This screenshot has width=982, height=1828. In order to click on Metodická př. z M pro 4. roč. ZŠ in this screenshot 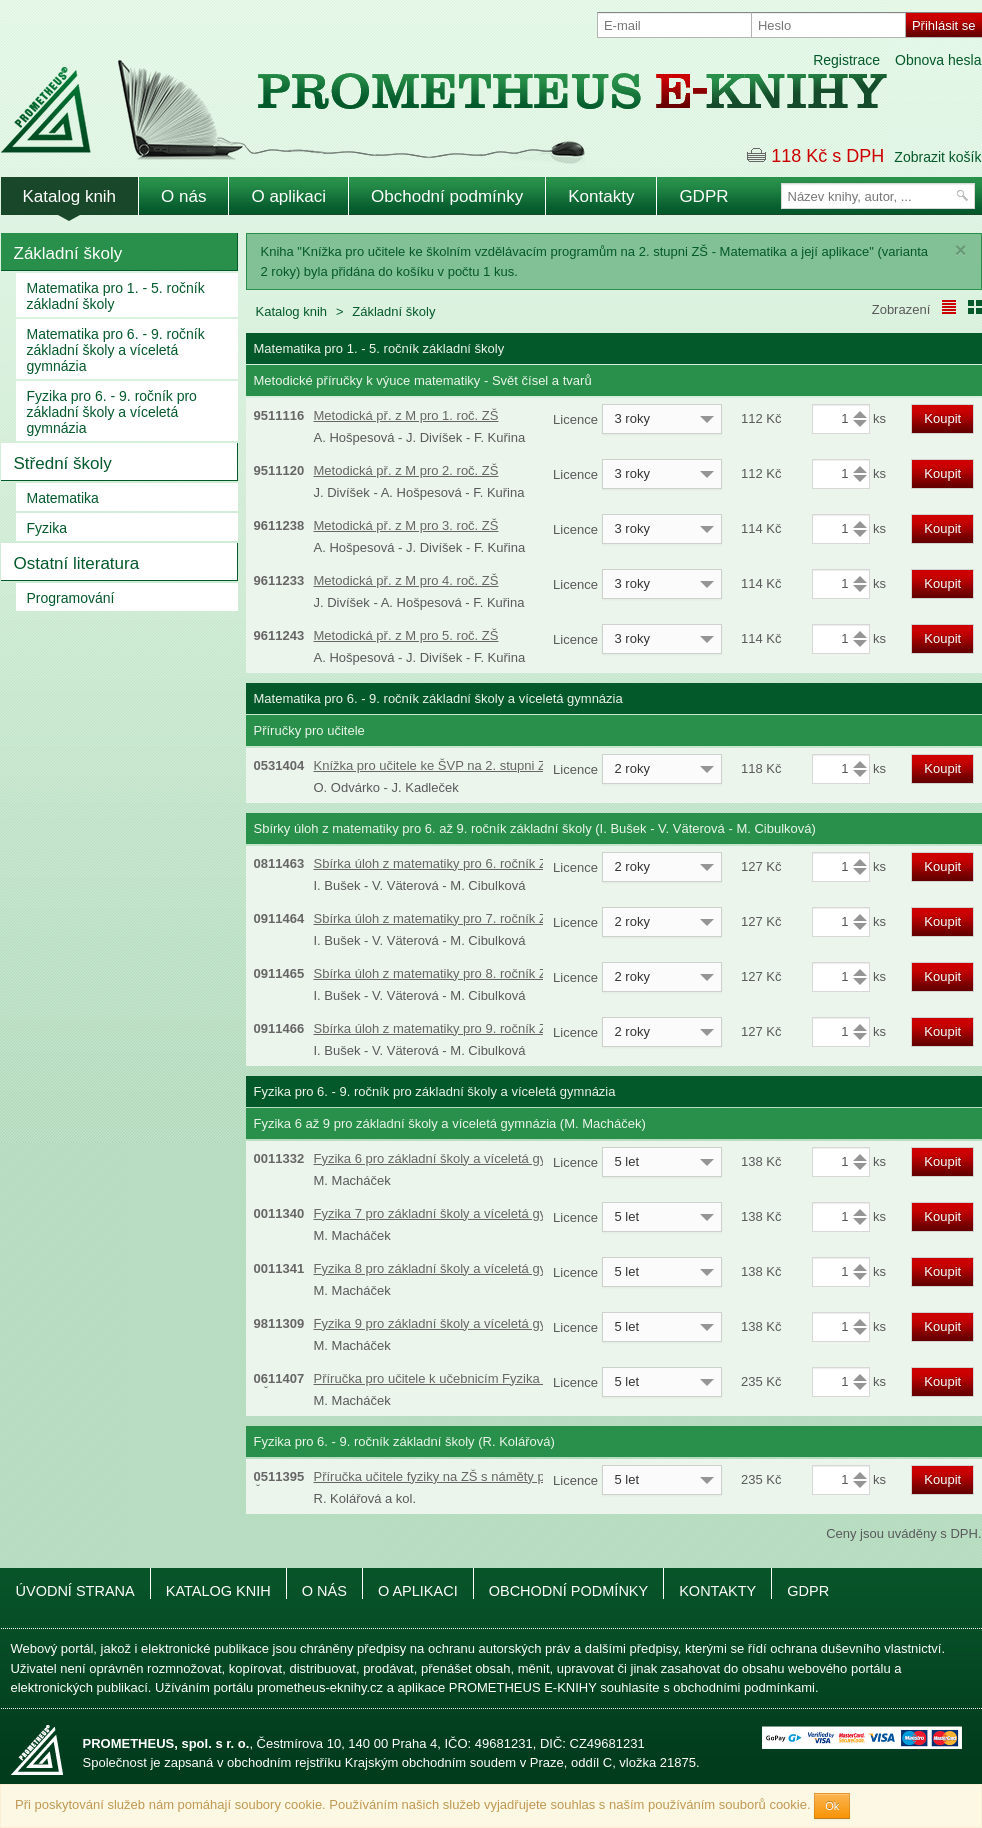, I will do `click(406, 580)`.